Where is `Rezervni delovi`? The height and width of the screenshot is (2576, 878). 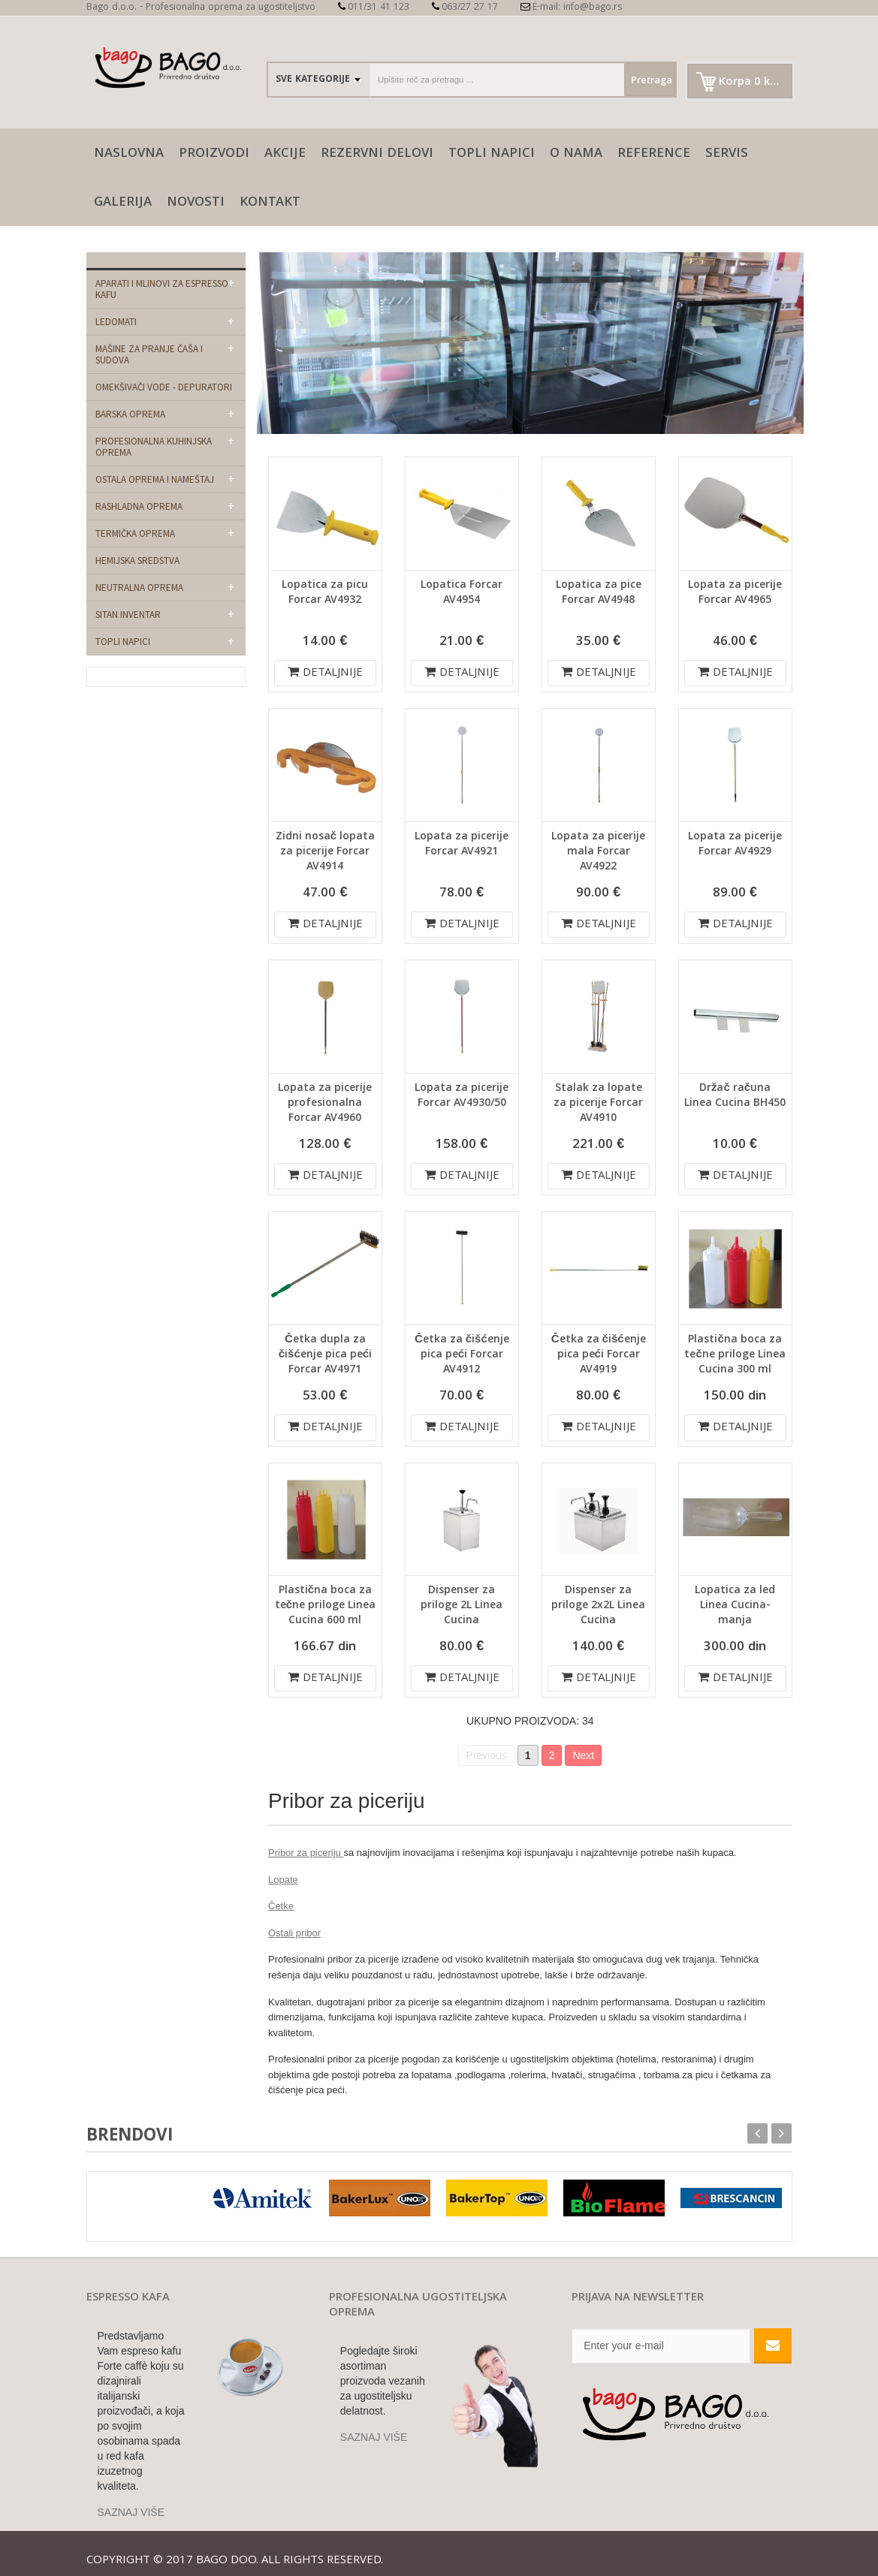 Rezervni delovi is located at coordinates (377, 154).